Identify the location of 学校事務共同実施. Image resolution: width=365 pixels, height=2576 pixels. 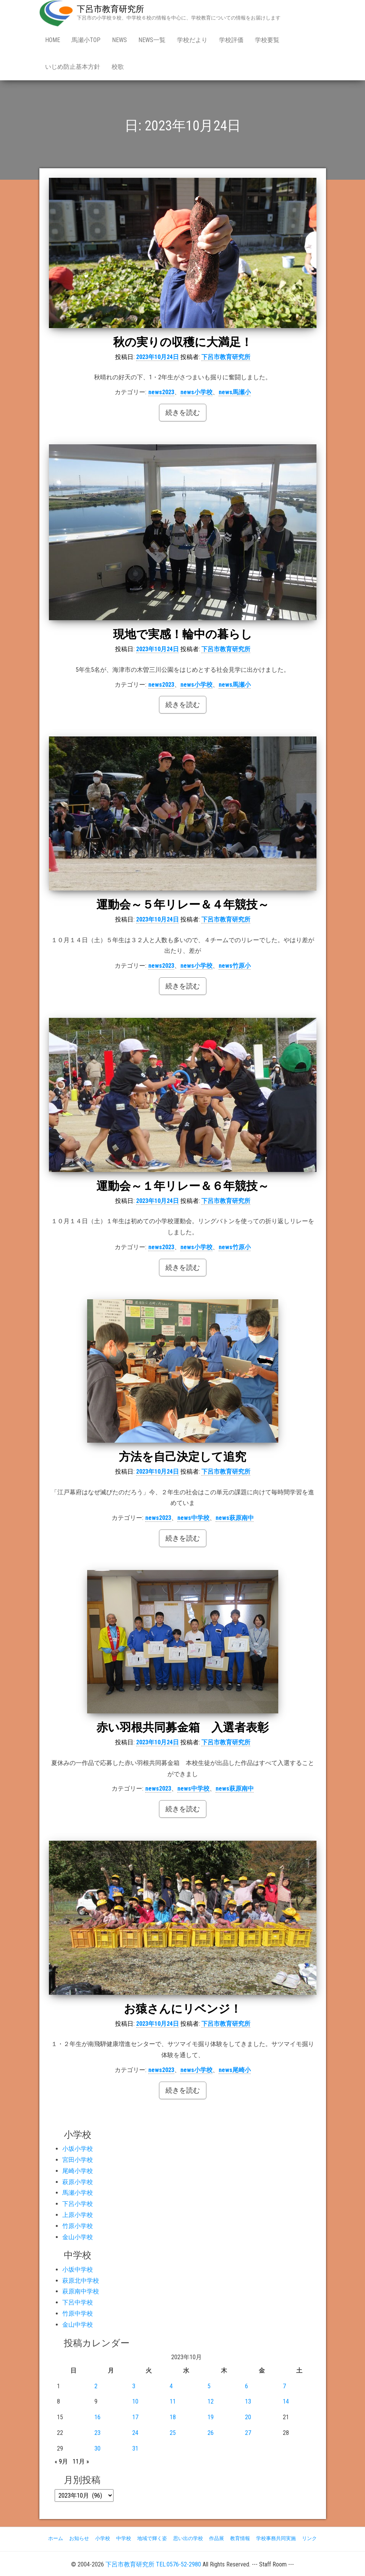
(276, 2538).